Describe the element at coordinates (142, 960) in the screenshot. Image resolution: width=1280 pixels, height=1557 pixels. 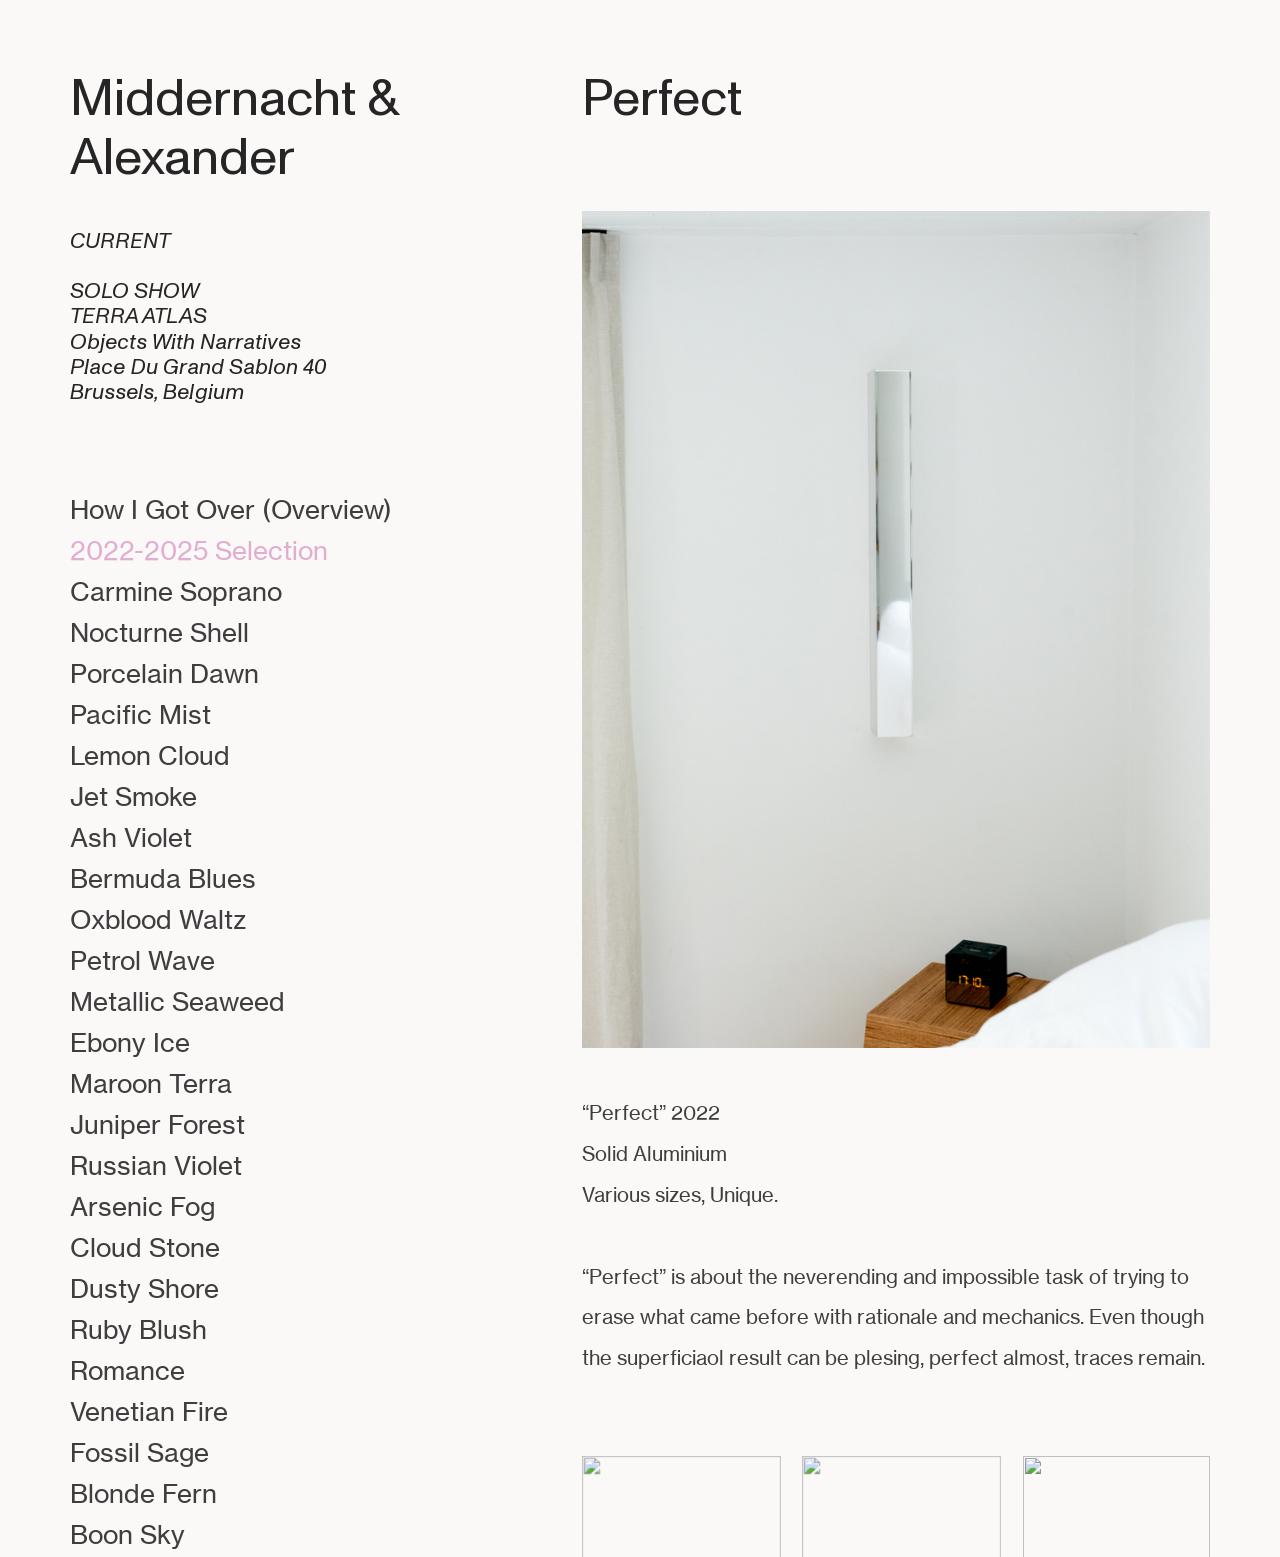
I see `Petrol Wave` at that location.